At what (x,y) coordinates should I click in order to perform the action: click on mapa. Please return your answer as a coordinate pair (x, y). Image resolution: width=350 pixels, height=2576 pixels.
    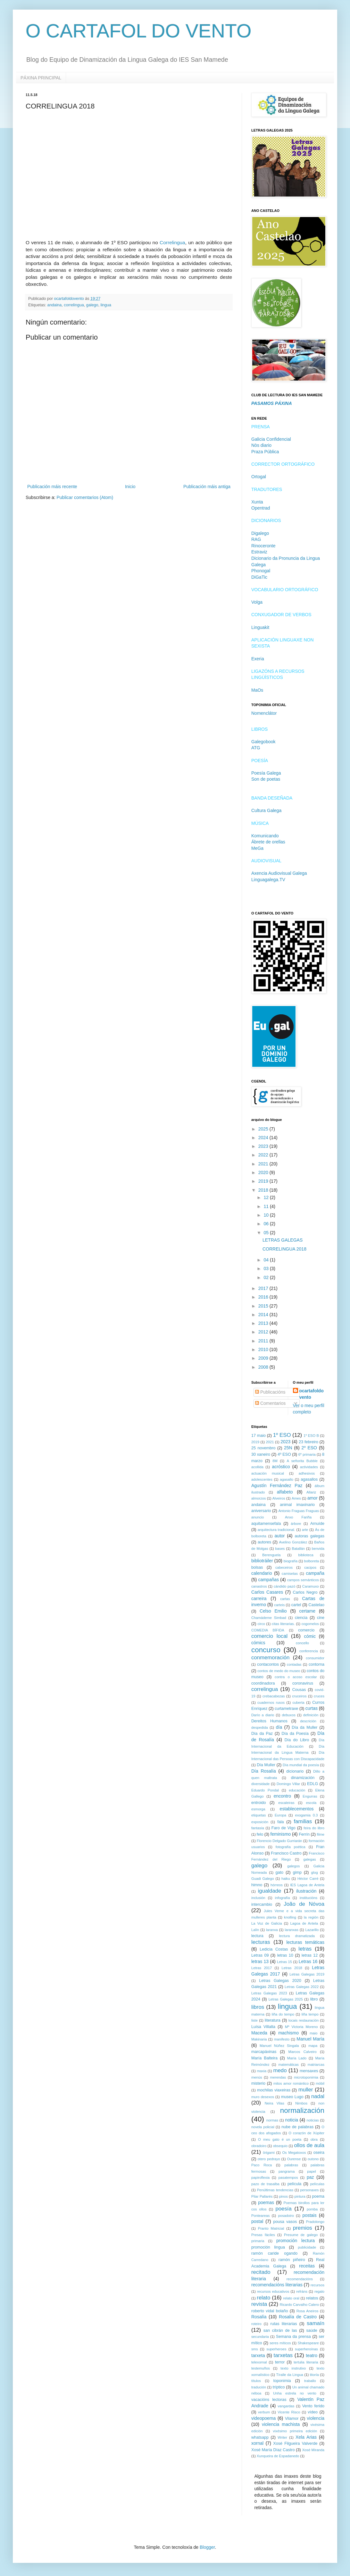
    Looking at the image, I should click on (312, 2046).